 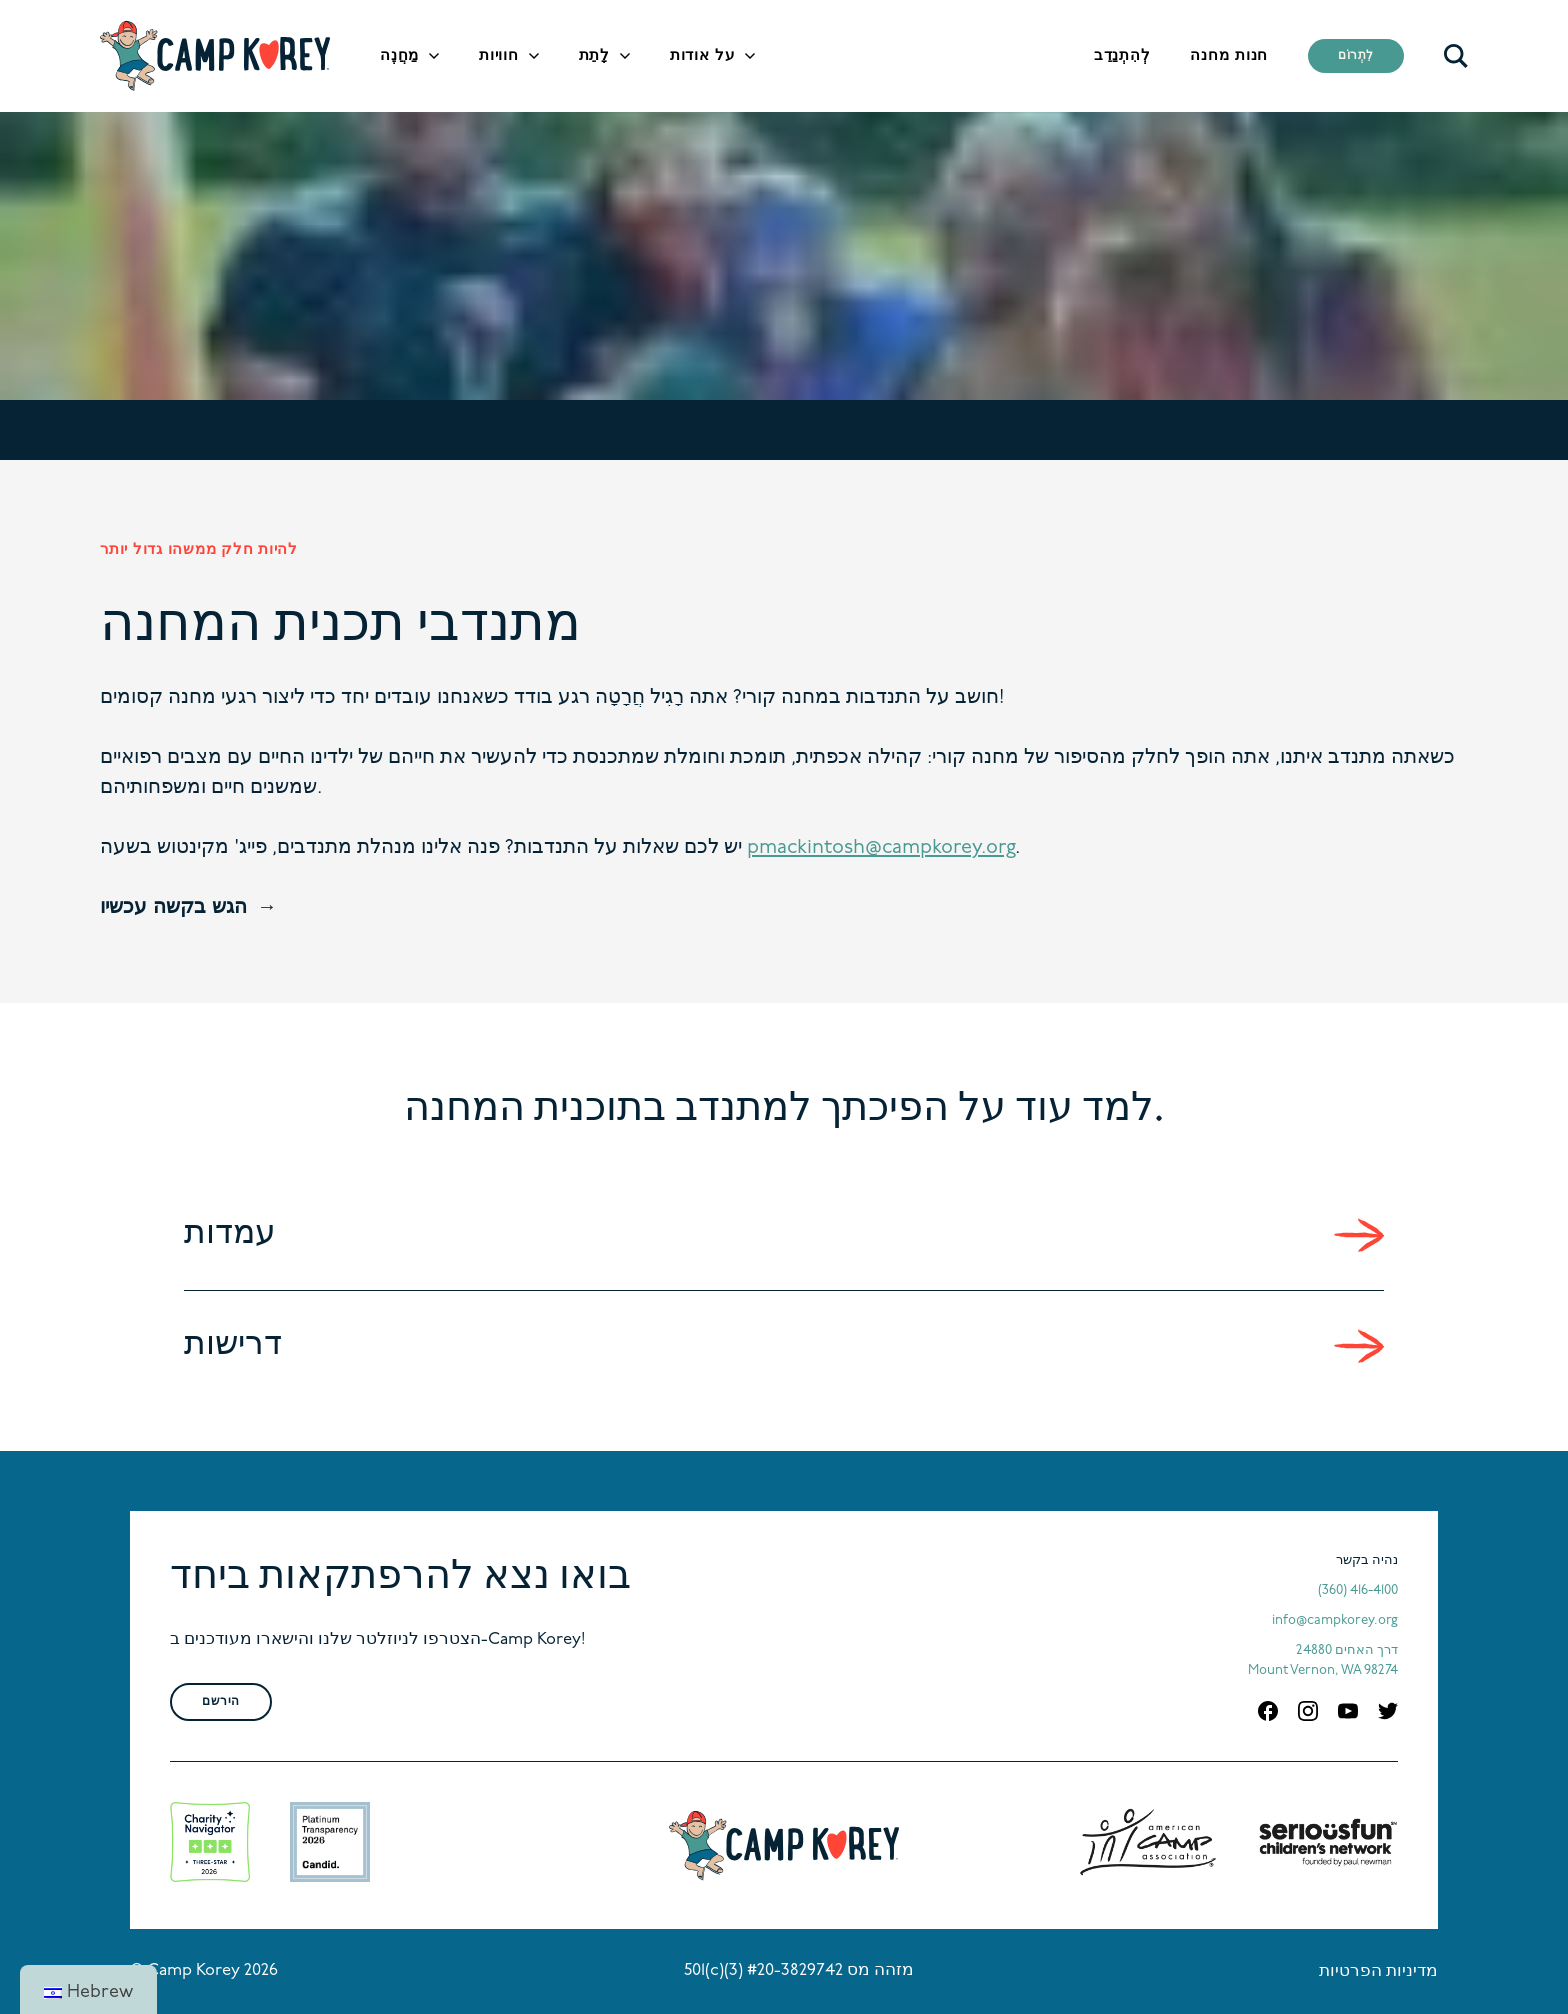 I want to click on לְהִתְנַדֵב, so click(x=1122, y=56).